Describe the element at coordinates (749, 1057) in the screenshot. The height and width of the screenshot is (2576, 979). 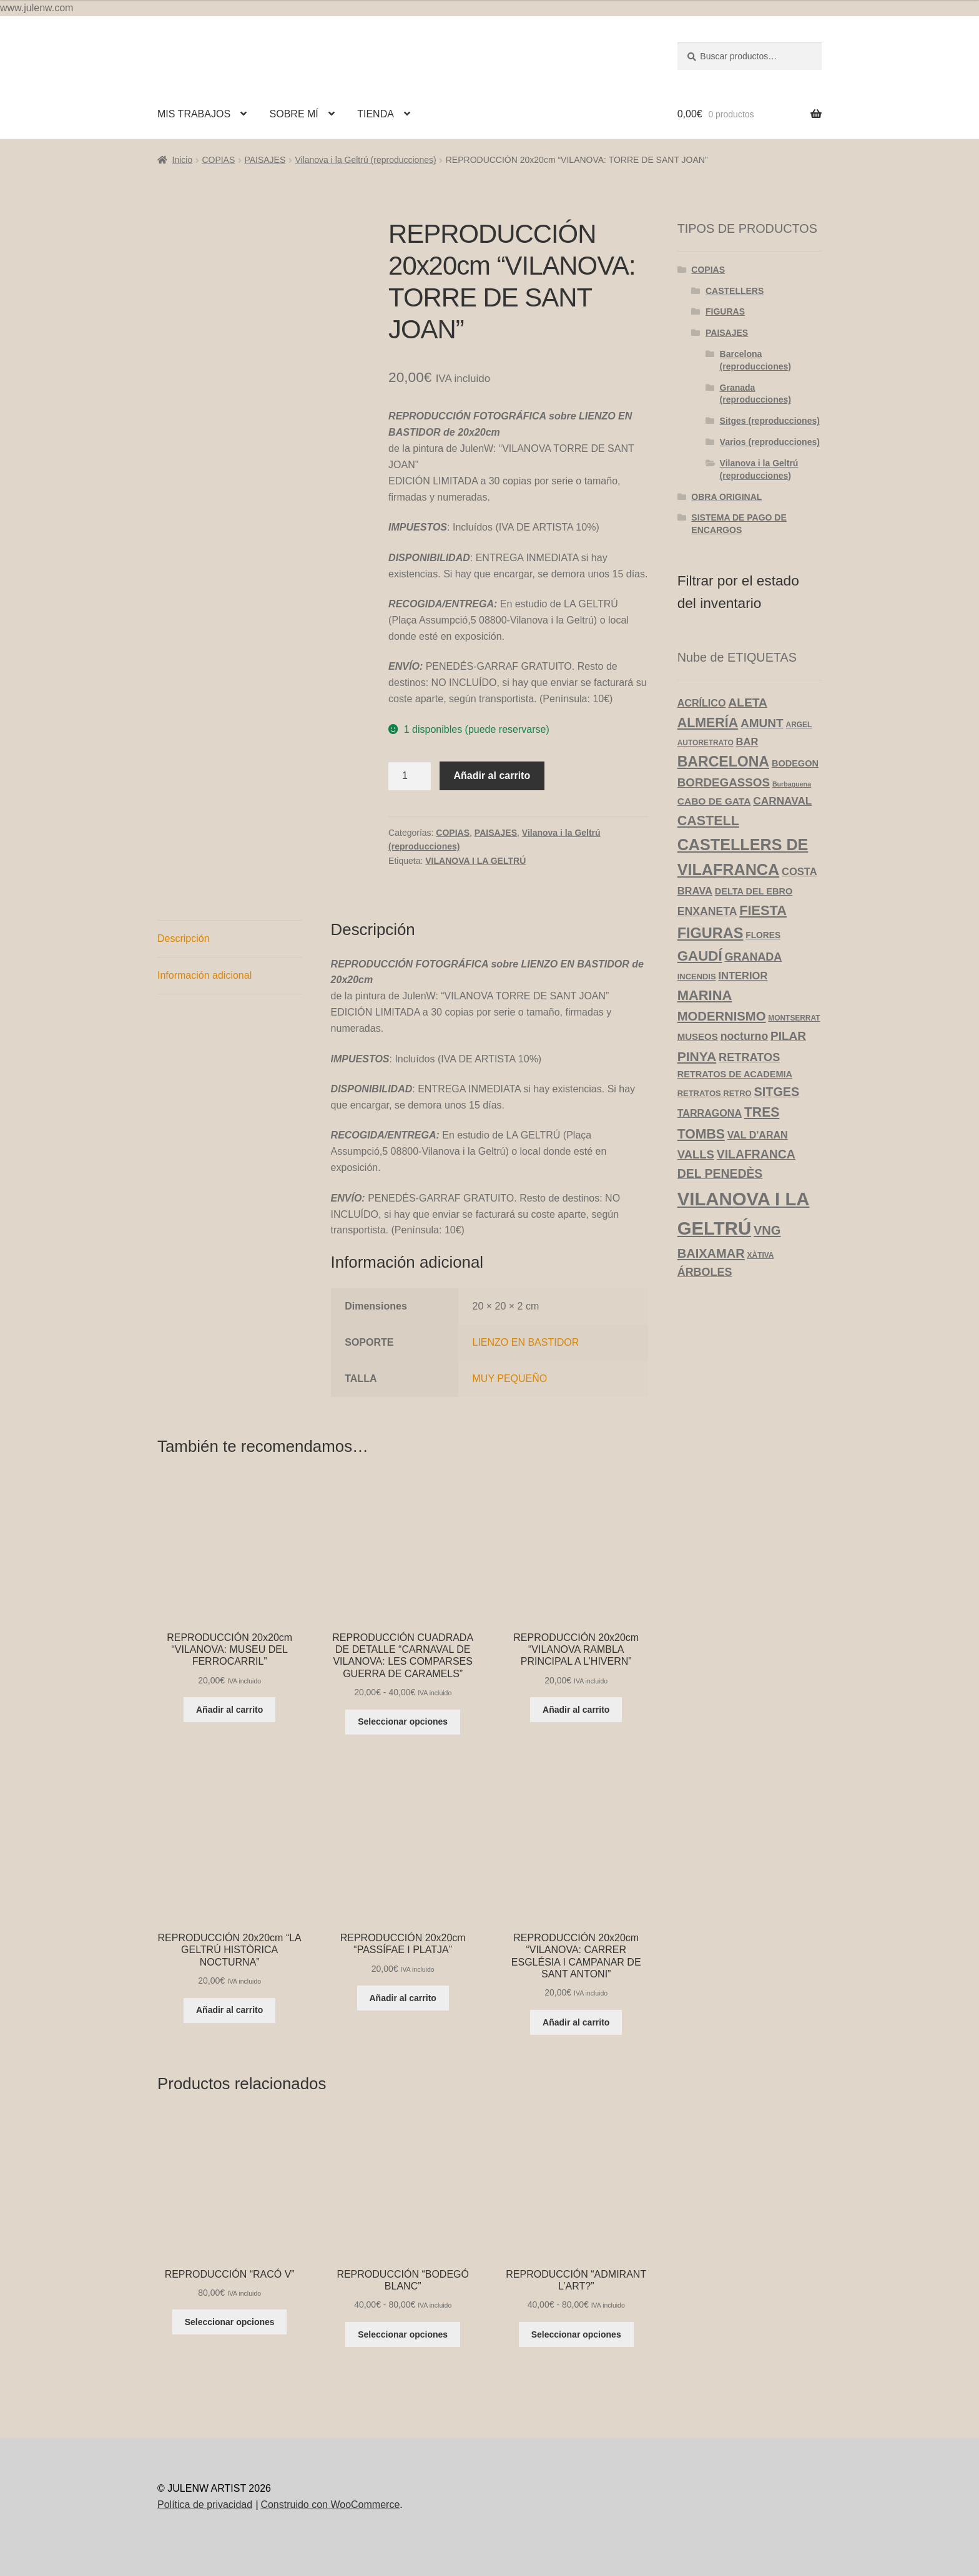
I see `RETRATOS [RETRATOS (15 productos)]` at that location.